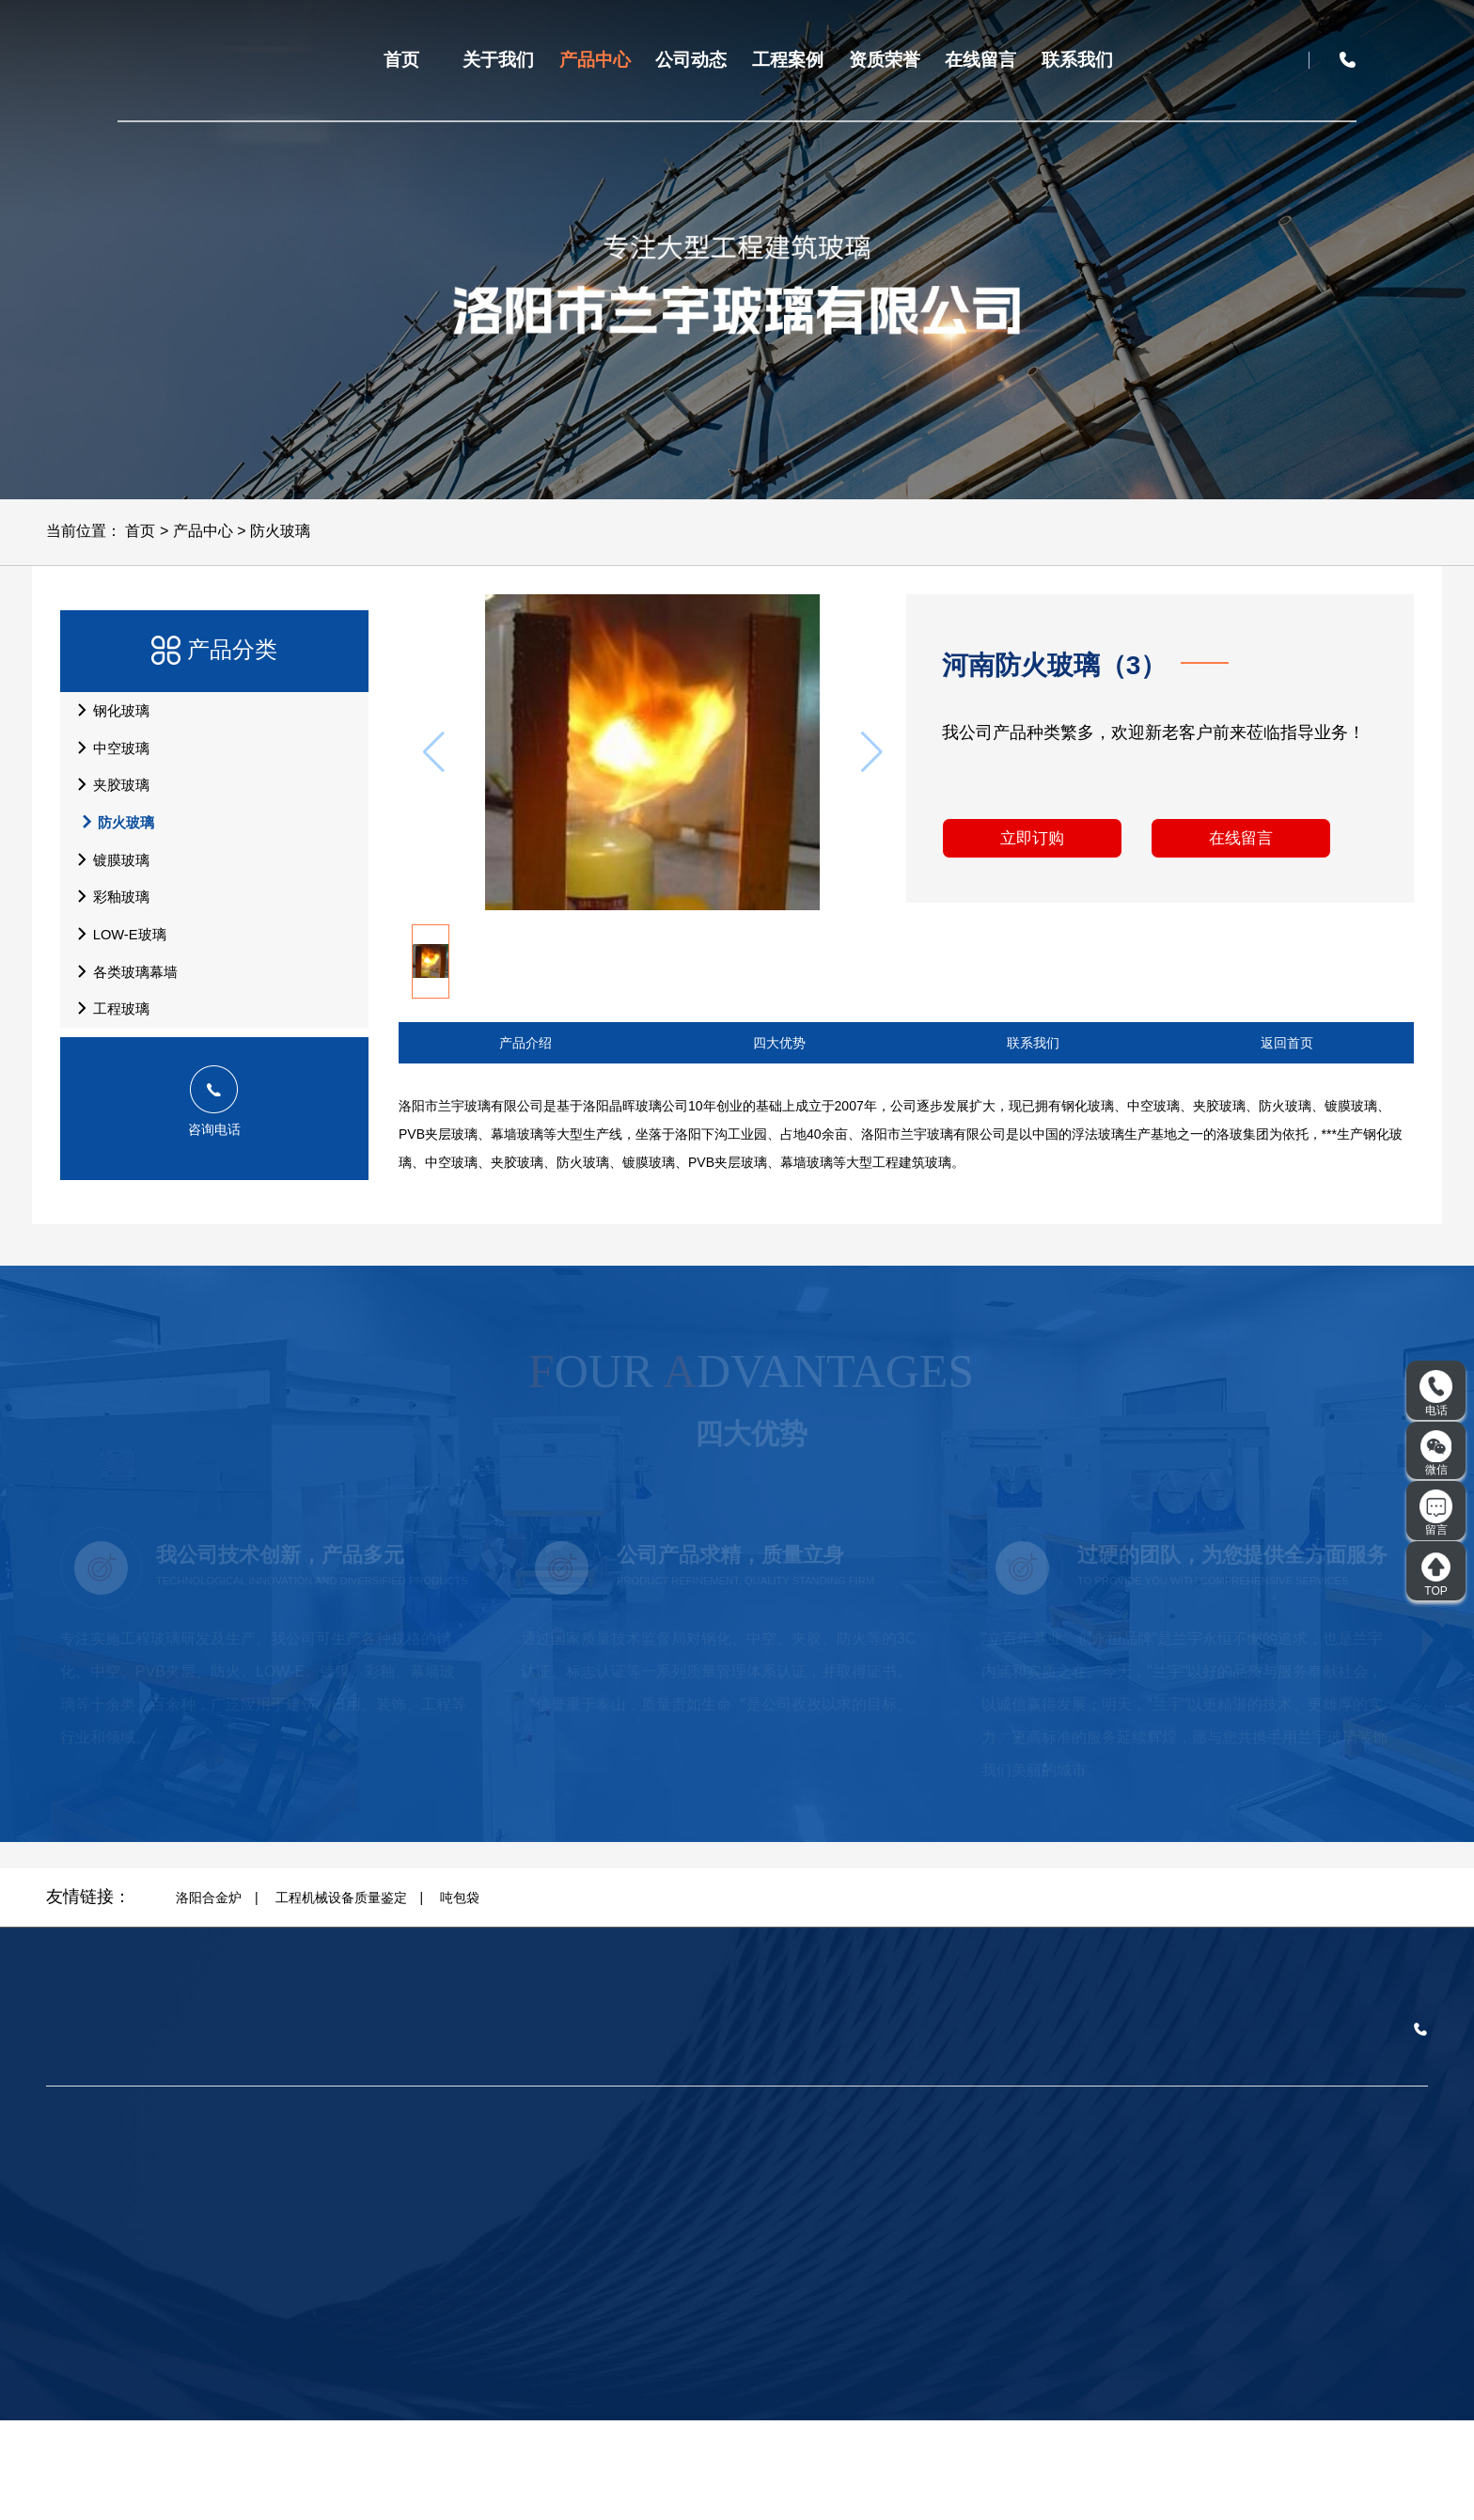  Describe the element at coordinates (111, 814) in the screenshot. I see `夹胶玻璃` at that location.